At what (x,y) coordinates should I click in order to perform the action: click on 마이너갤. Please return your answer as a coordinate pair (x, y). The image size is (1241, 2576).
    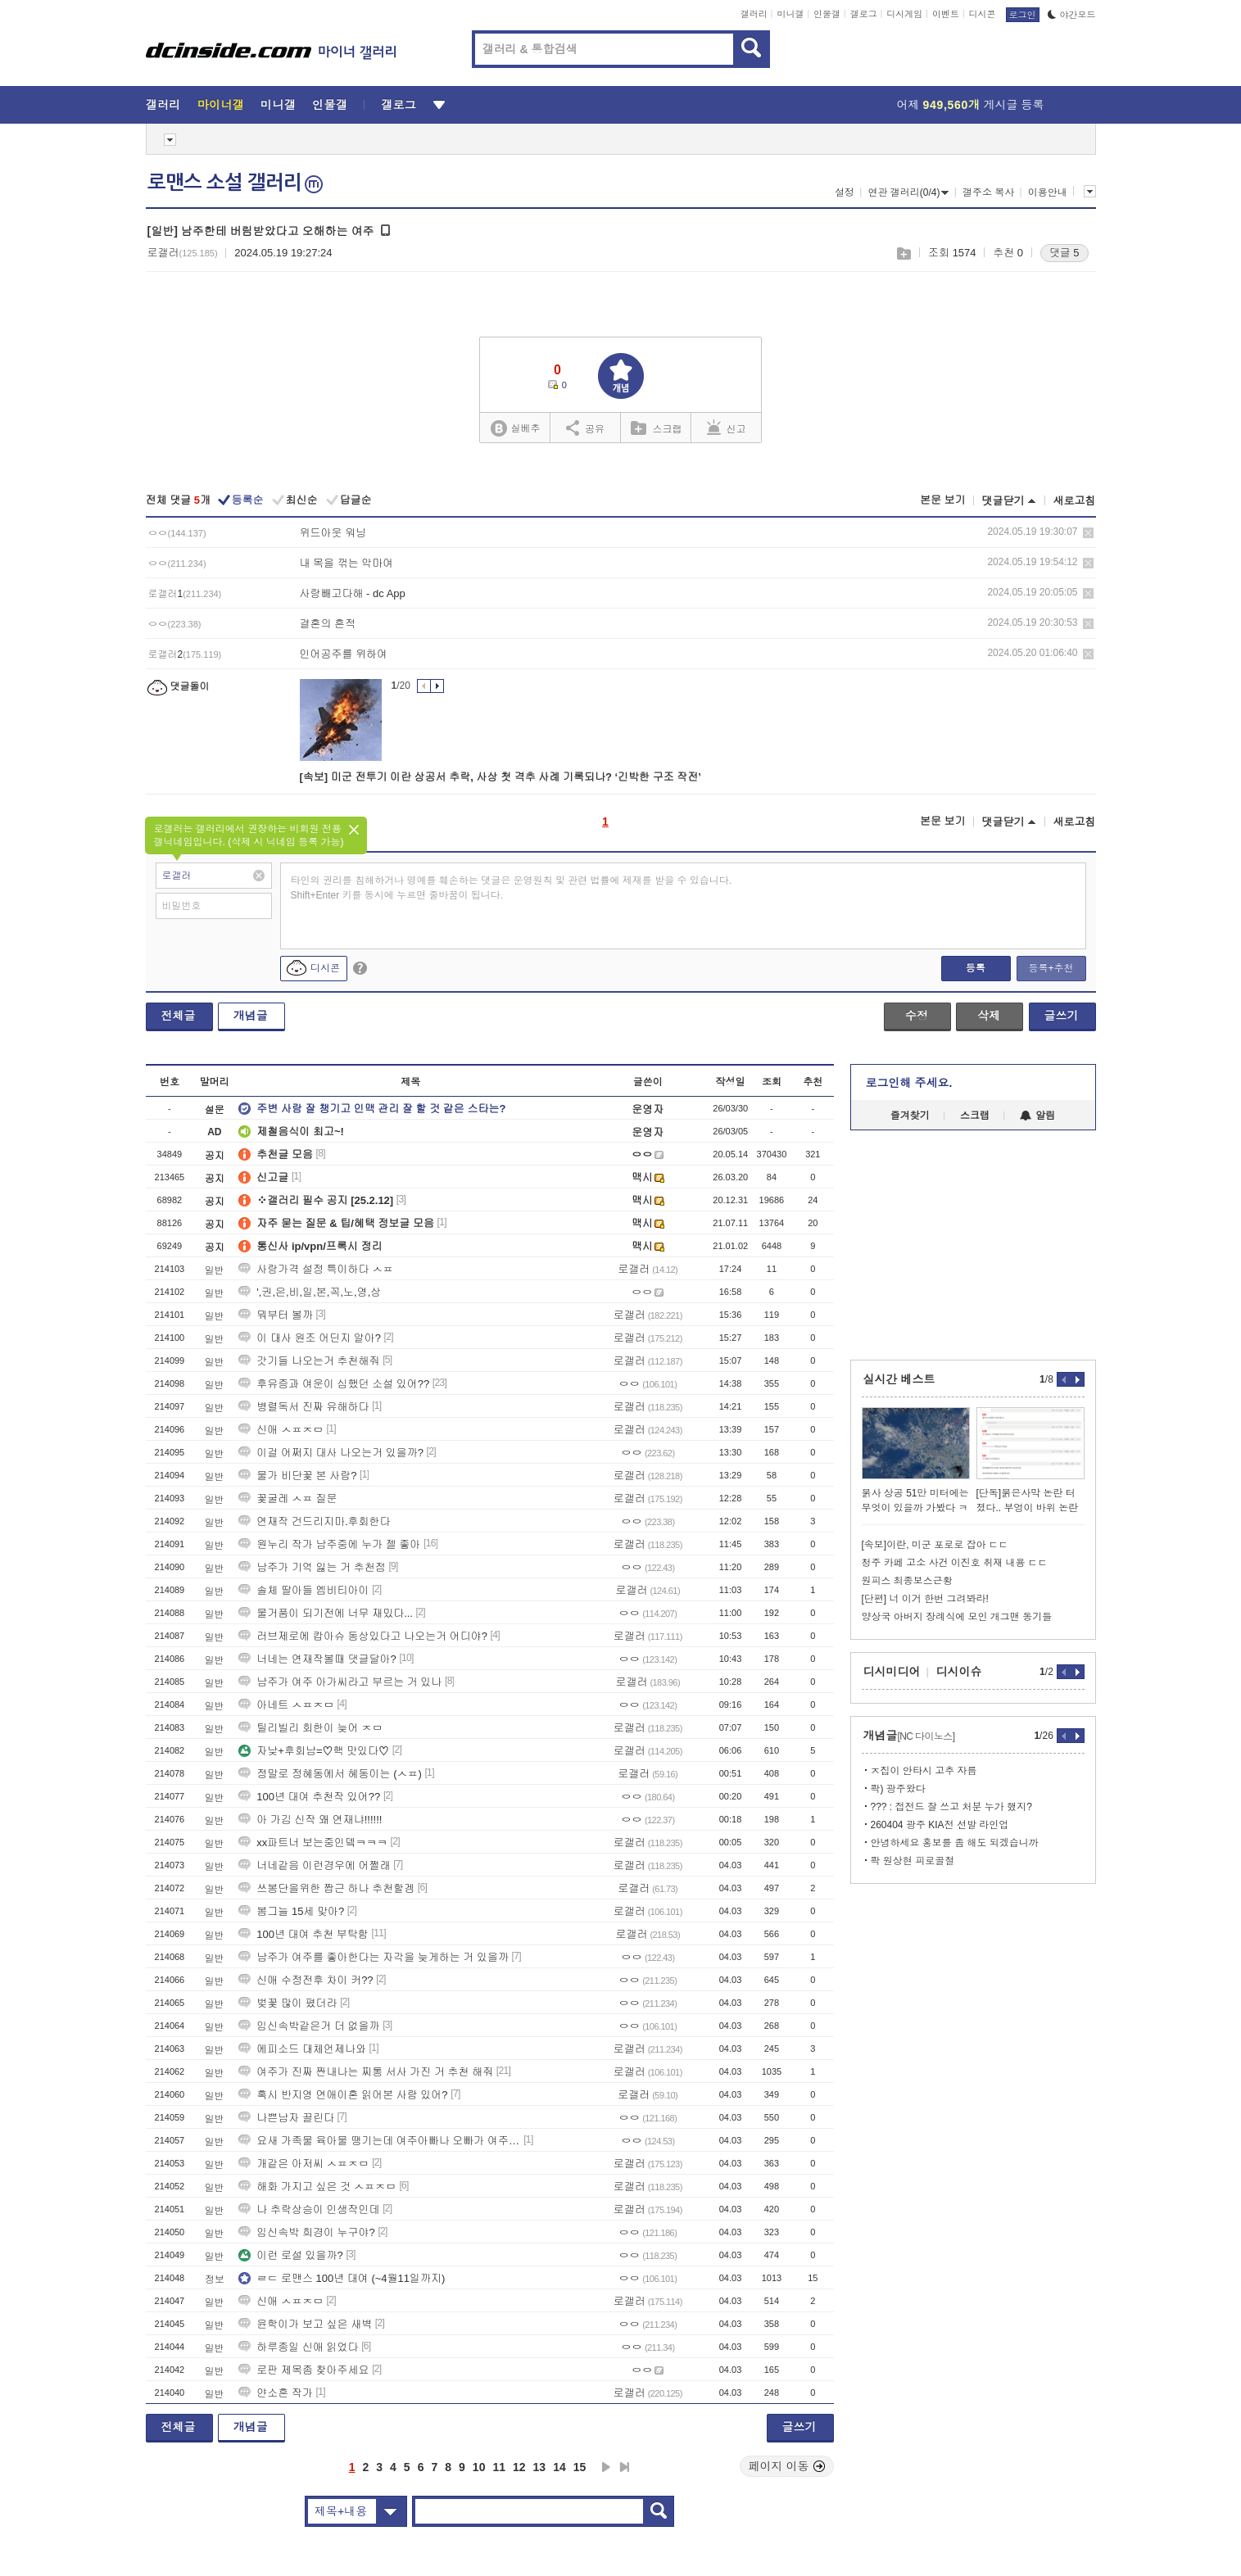
    Looking at the image, I should click on (220, 104).